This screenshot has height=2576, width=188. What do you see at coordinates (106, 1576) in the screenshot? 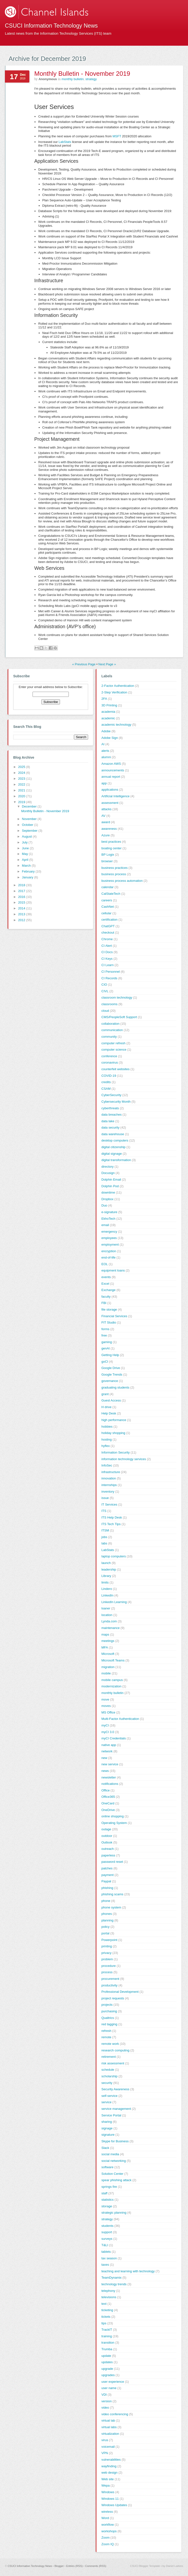
I see `Library` at bounding box center [106, 1576].